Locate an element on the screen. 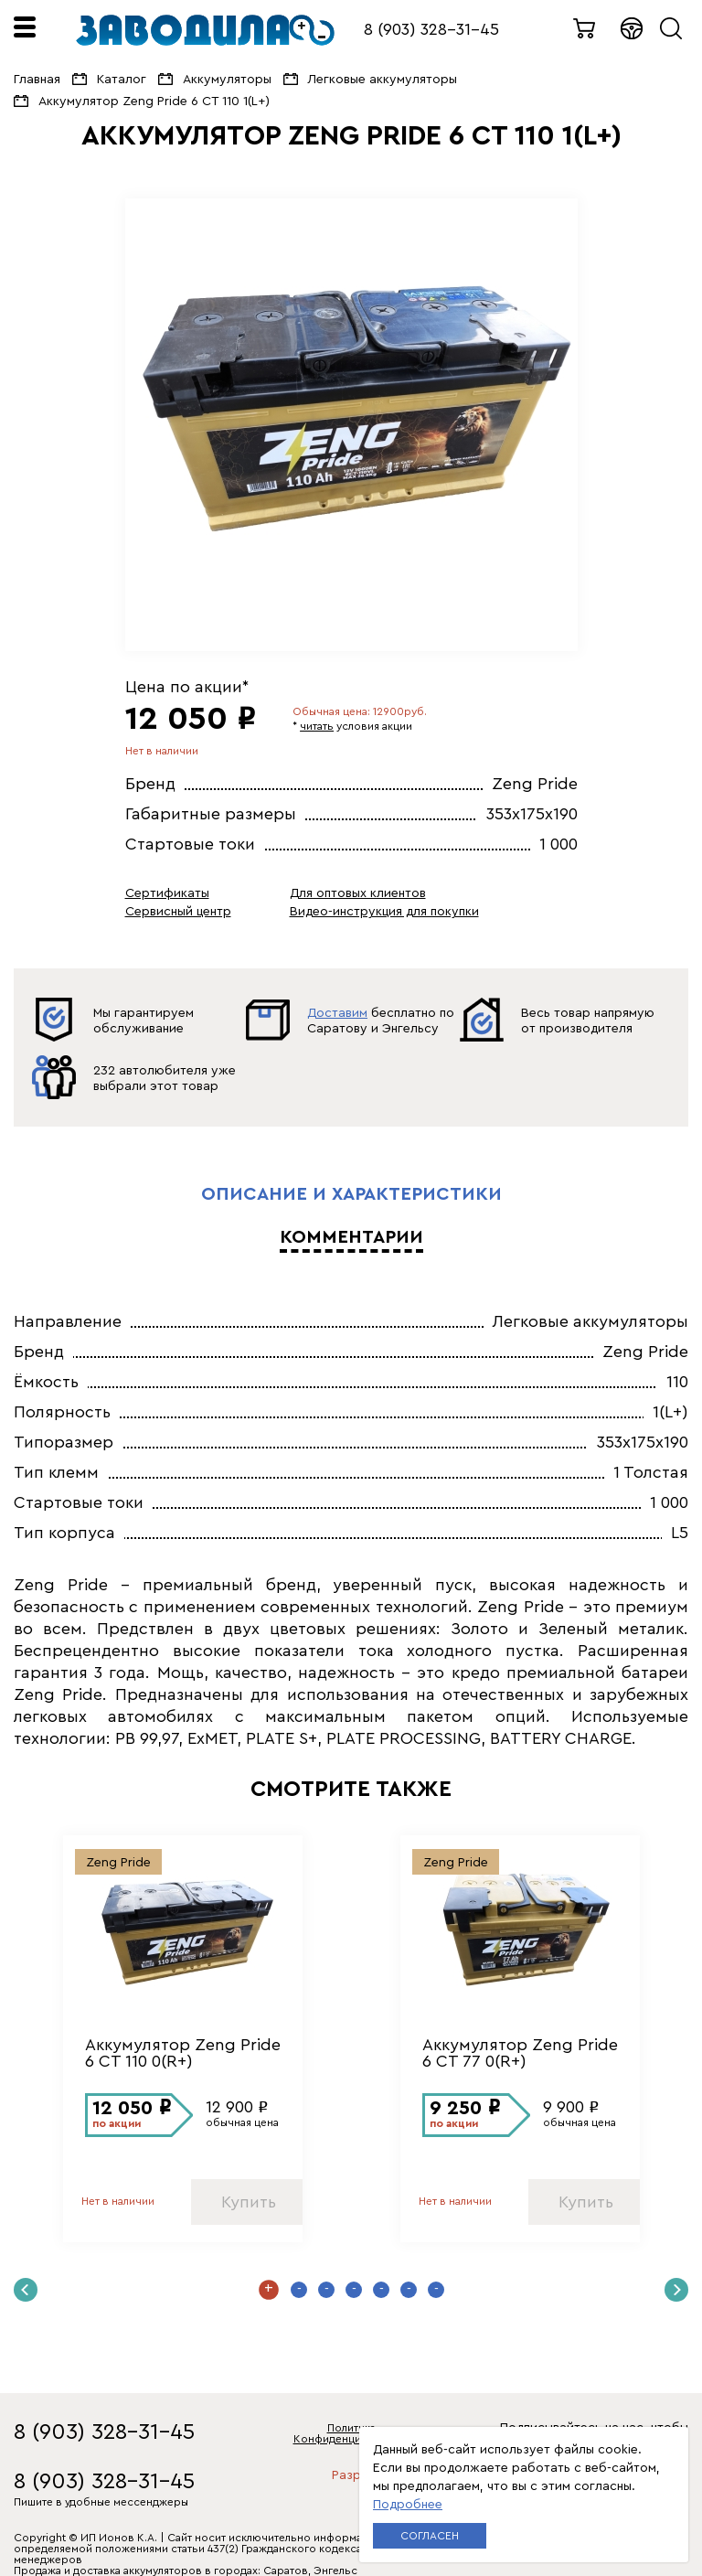 The image size is (702, 2576). Previous [button] is located at coordinates (25, 2290).